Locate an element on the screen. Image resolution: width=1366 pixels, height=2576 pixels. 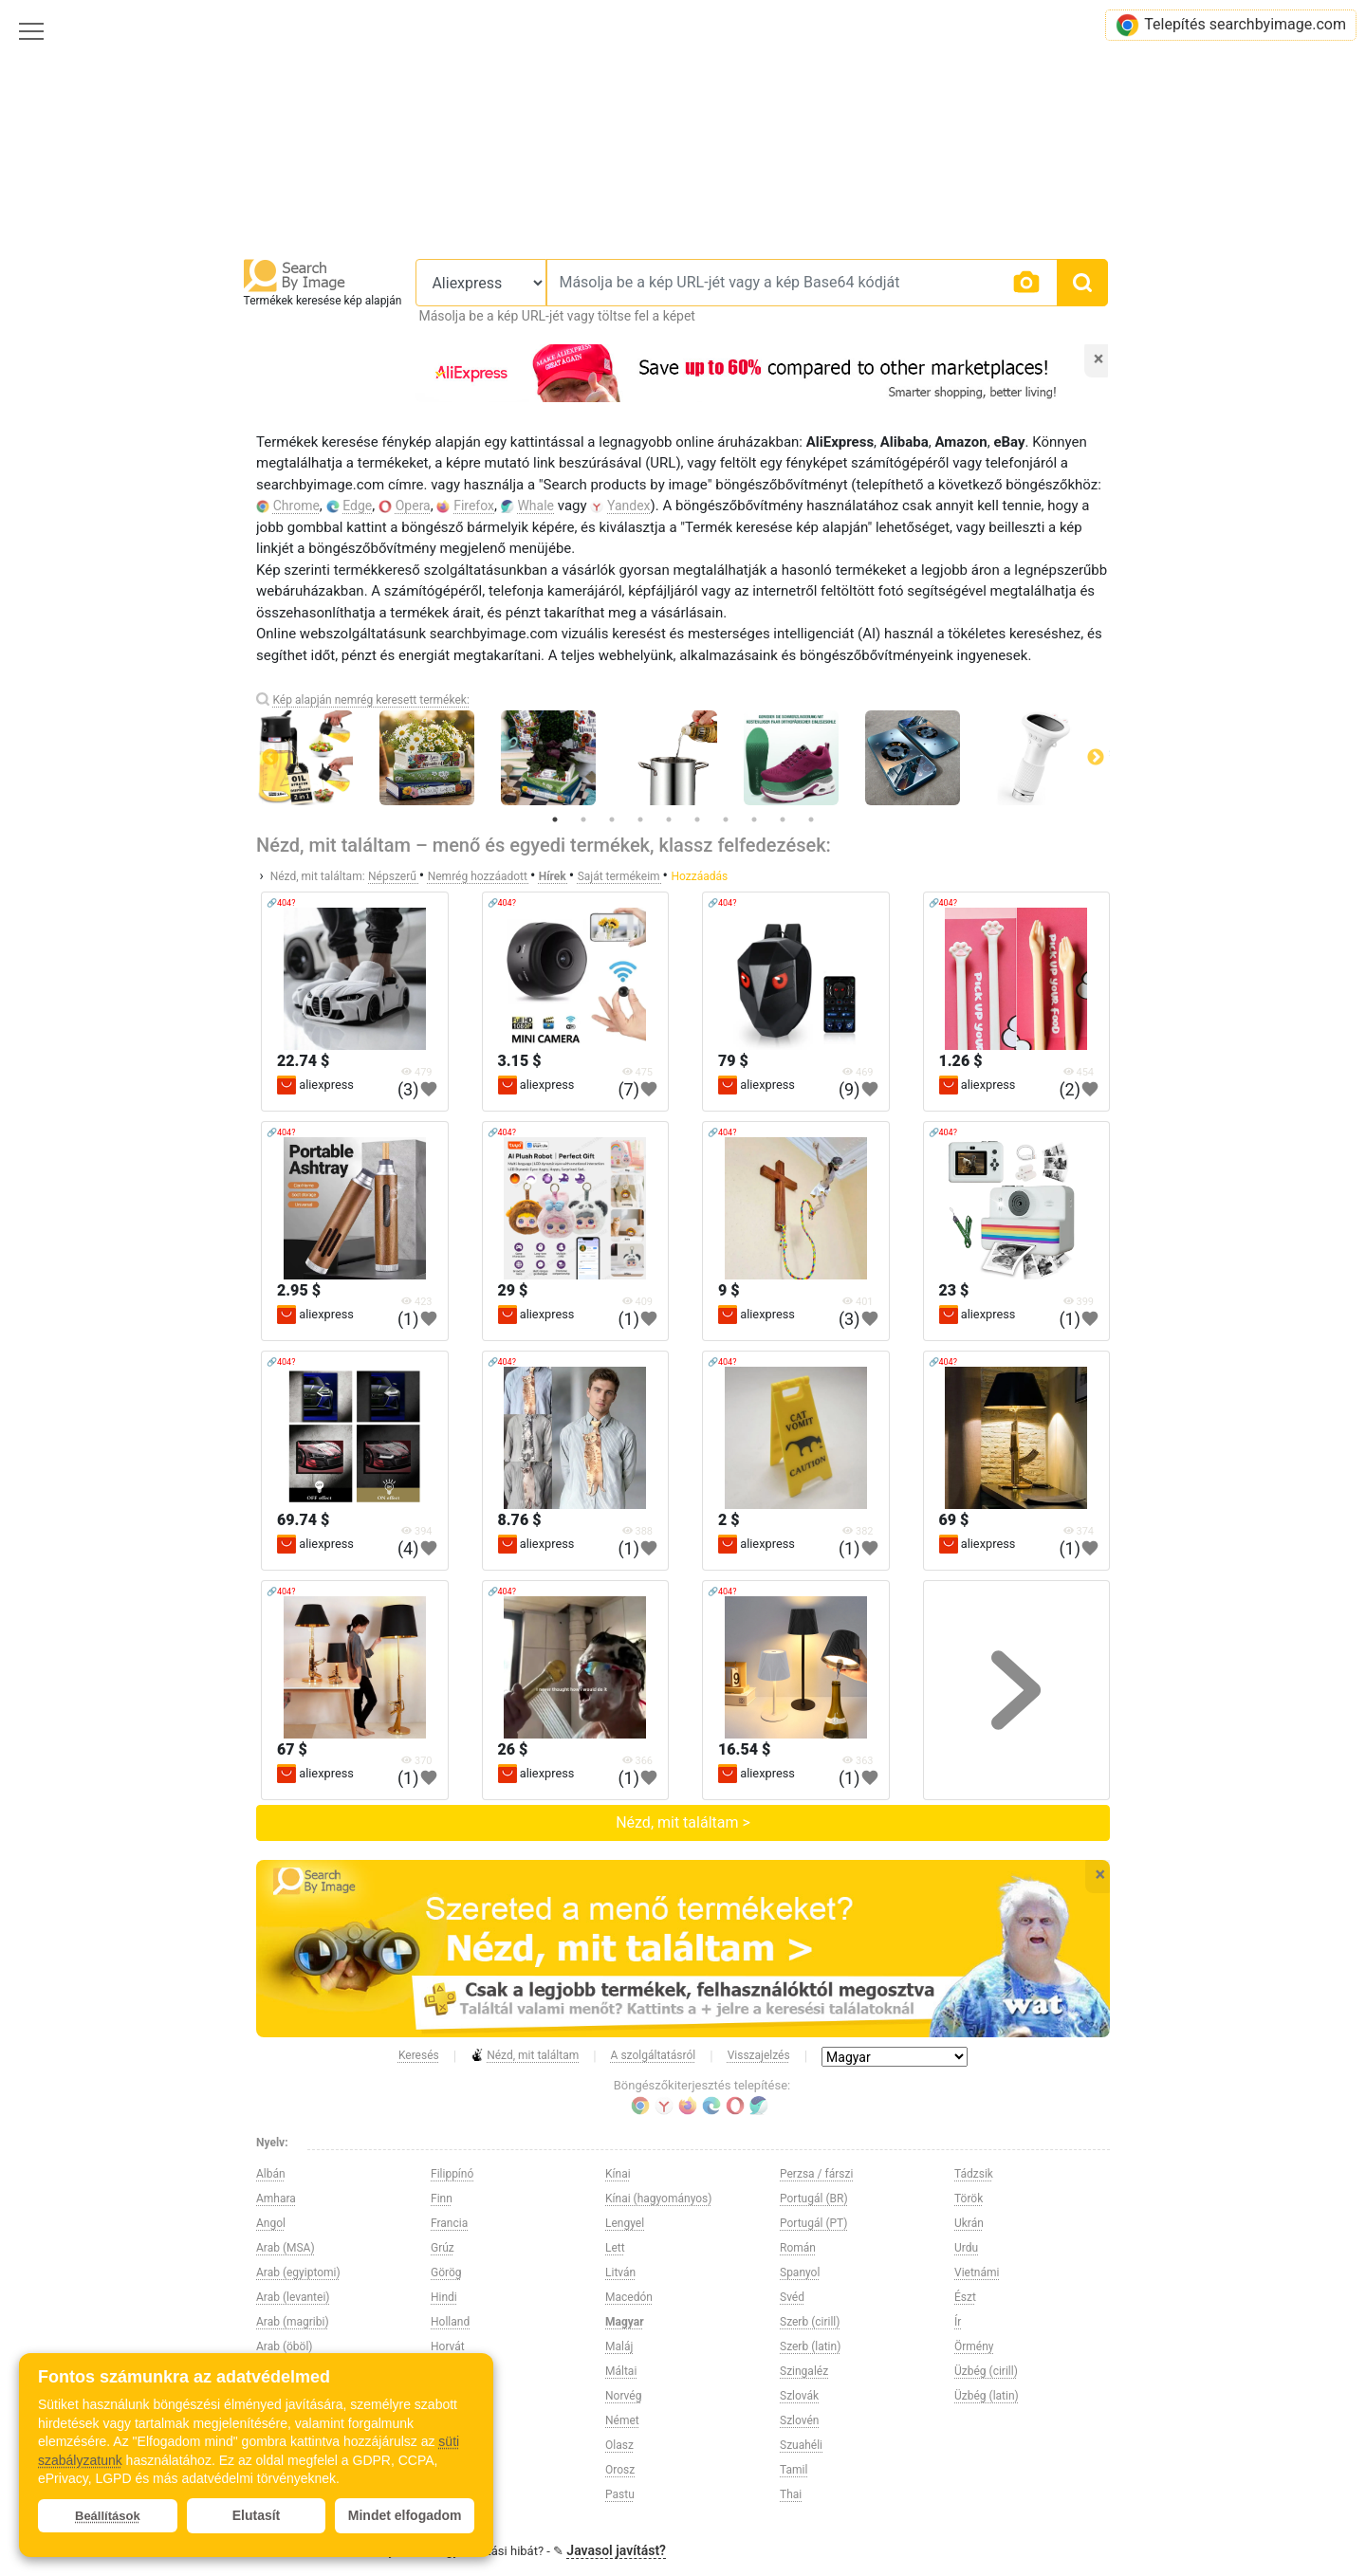
Yandex is located at coordinates (629, 505).